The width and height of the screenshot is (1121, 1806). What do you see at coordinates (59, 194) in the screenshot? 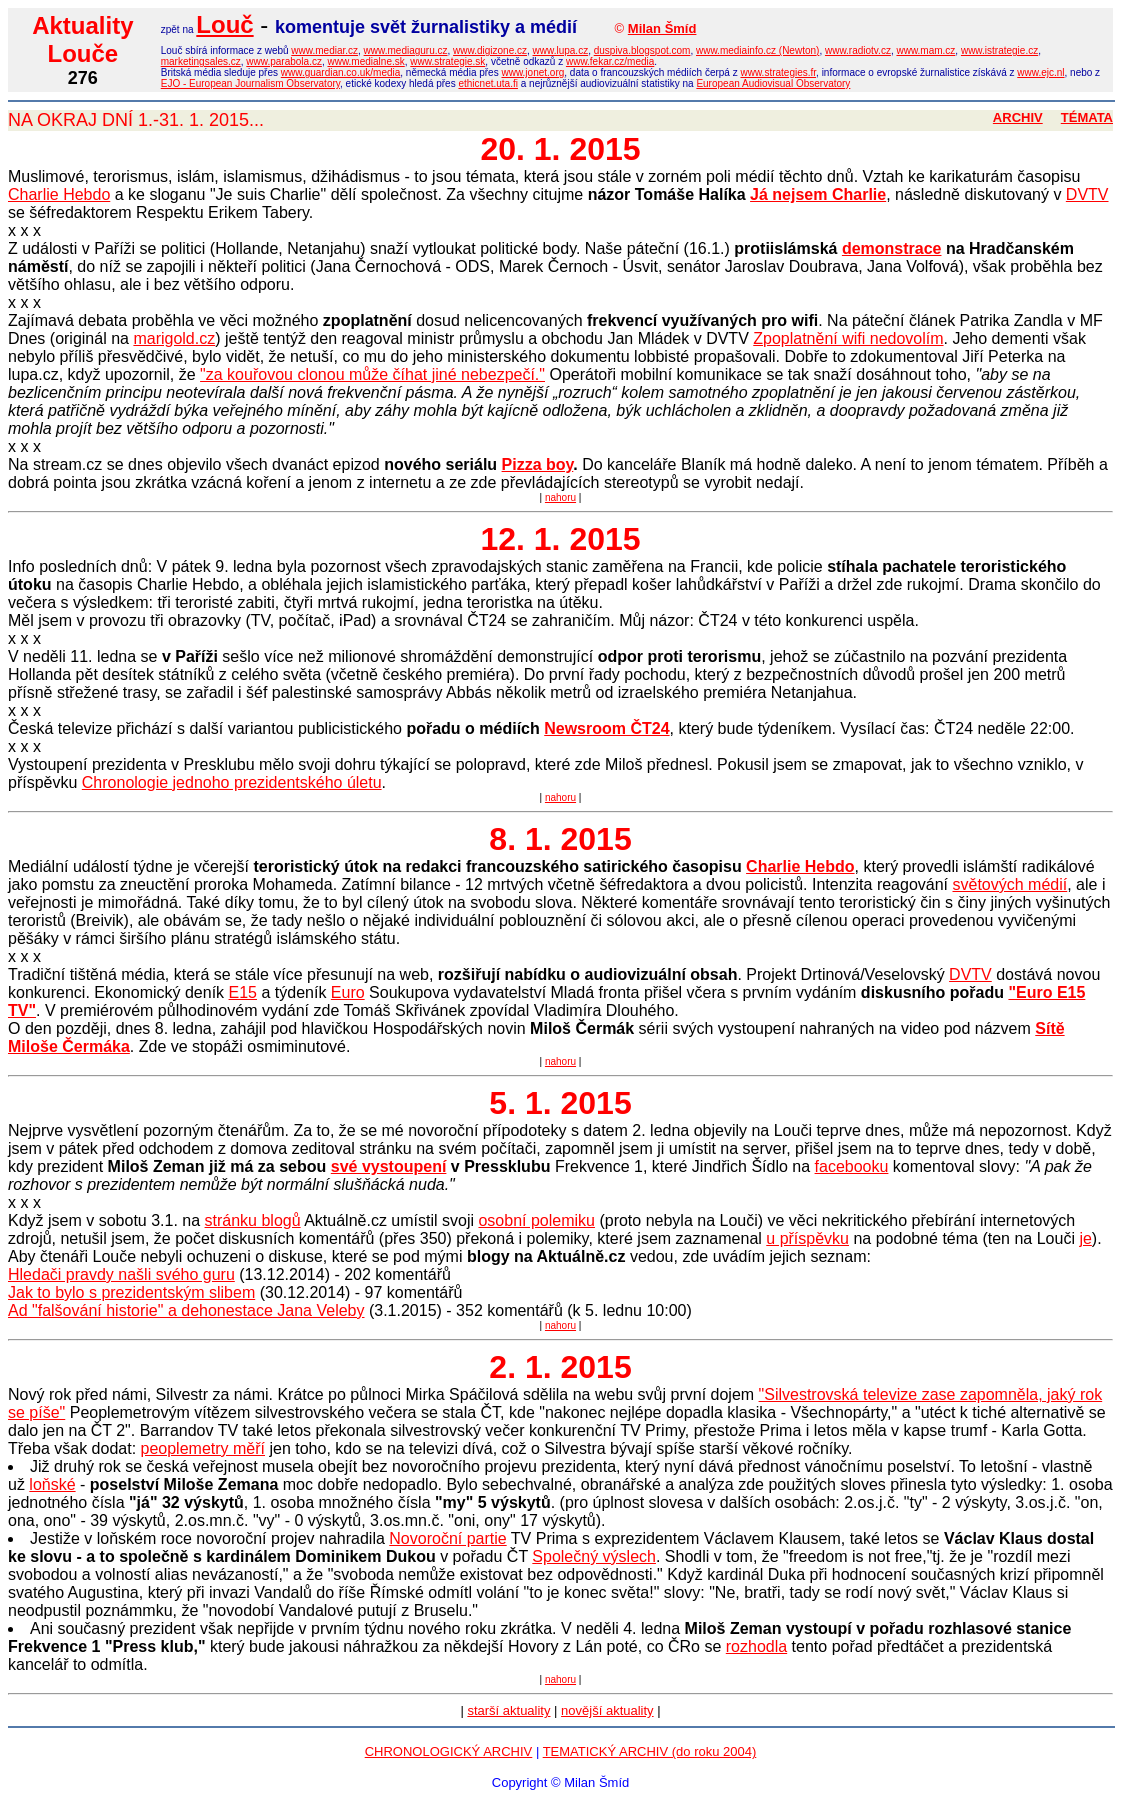
I see `Charlie Hebdo` at bounding box center [59, 194].